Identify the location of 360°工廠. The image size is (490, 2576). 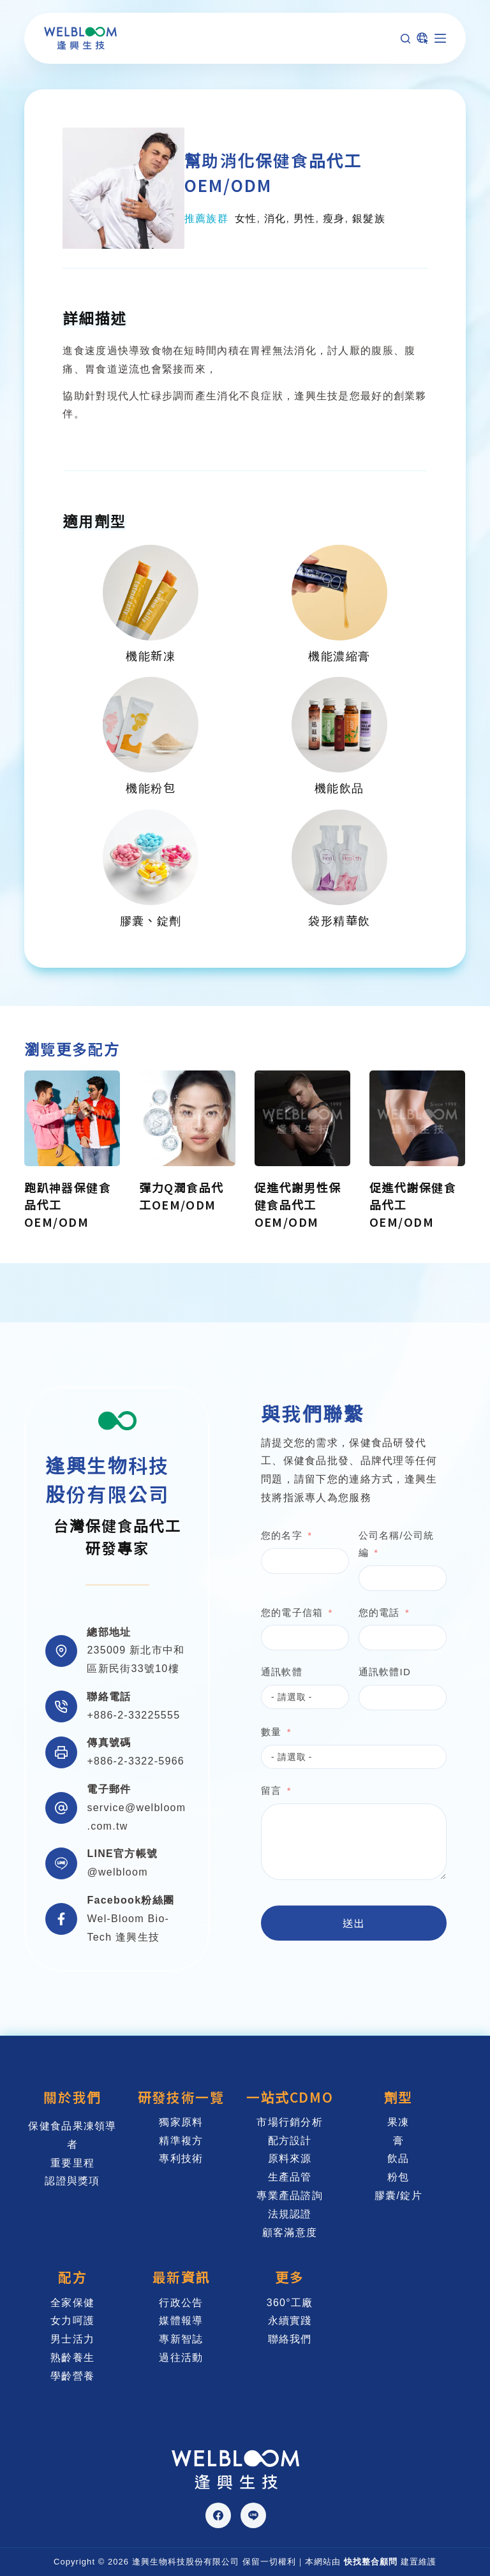
(290, 2302).